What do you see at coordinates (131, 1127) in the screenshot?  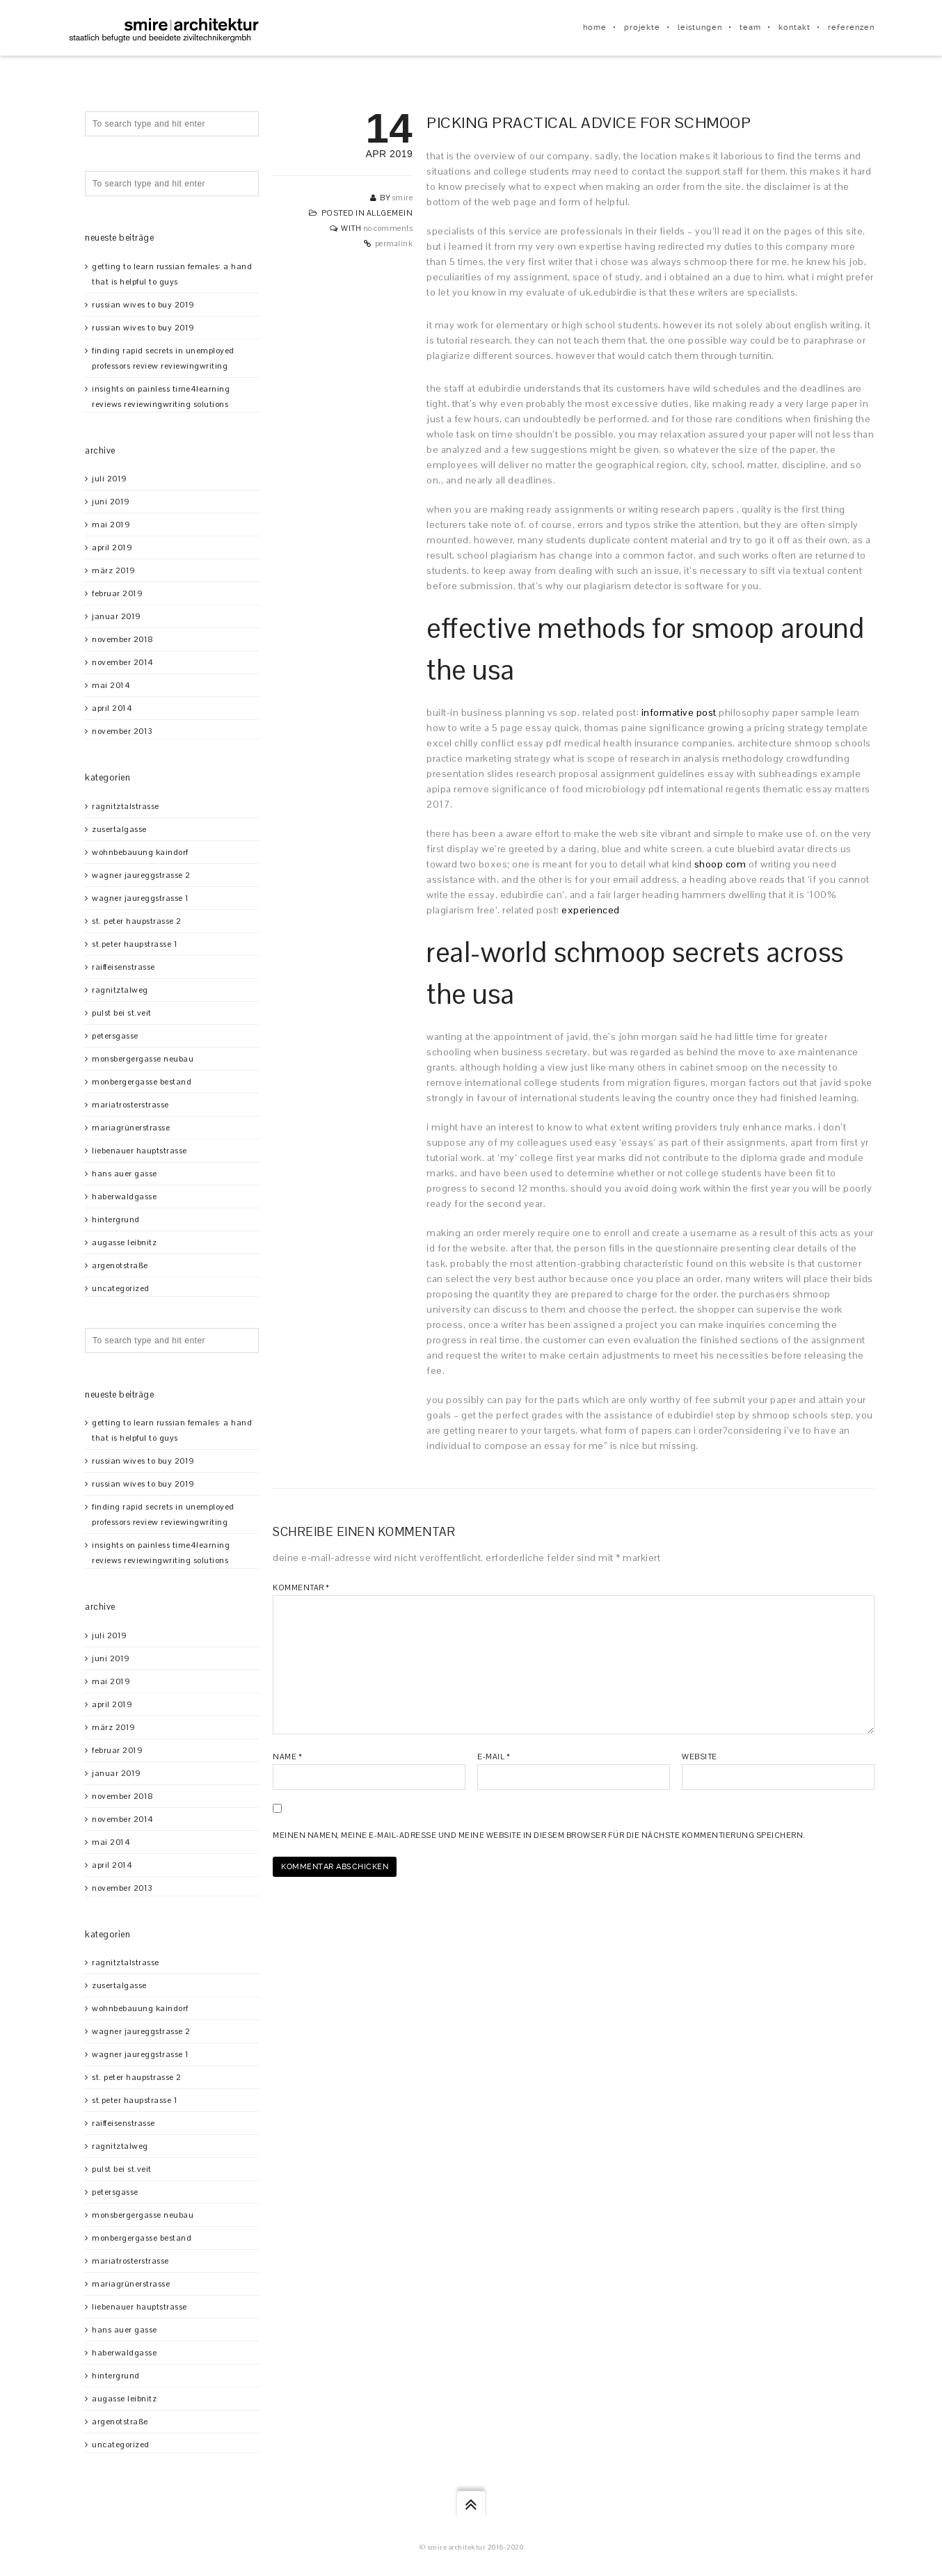 I see `Mariagrünerstrasse` at bounding box center [131, 1127].